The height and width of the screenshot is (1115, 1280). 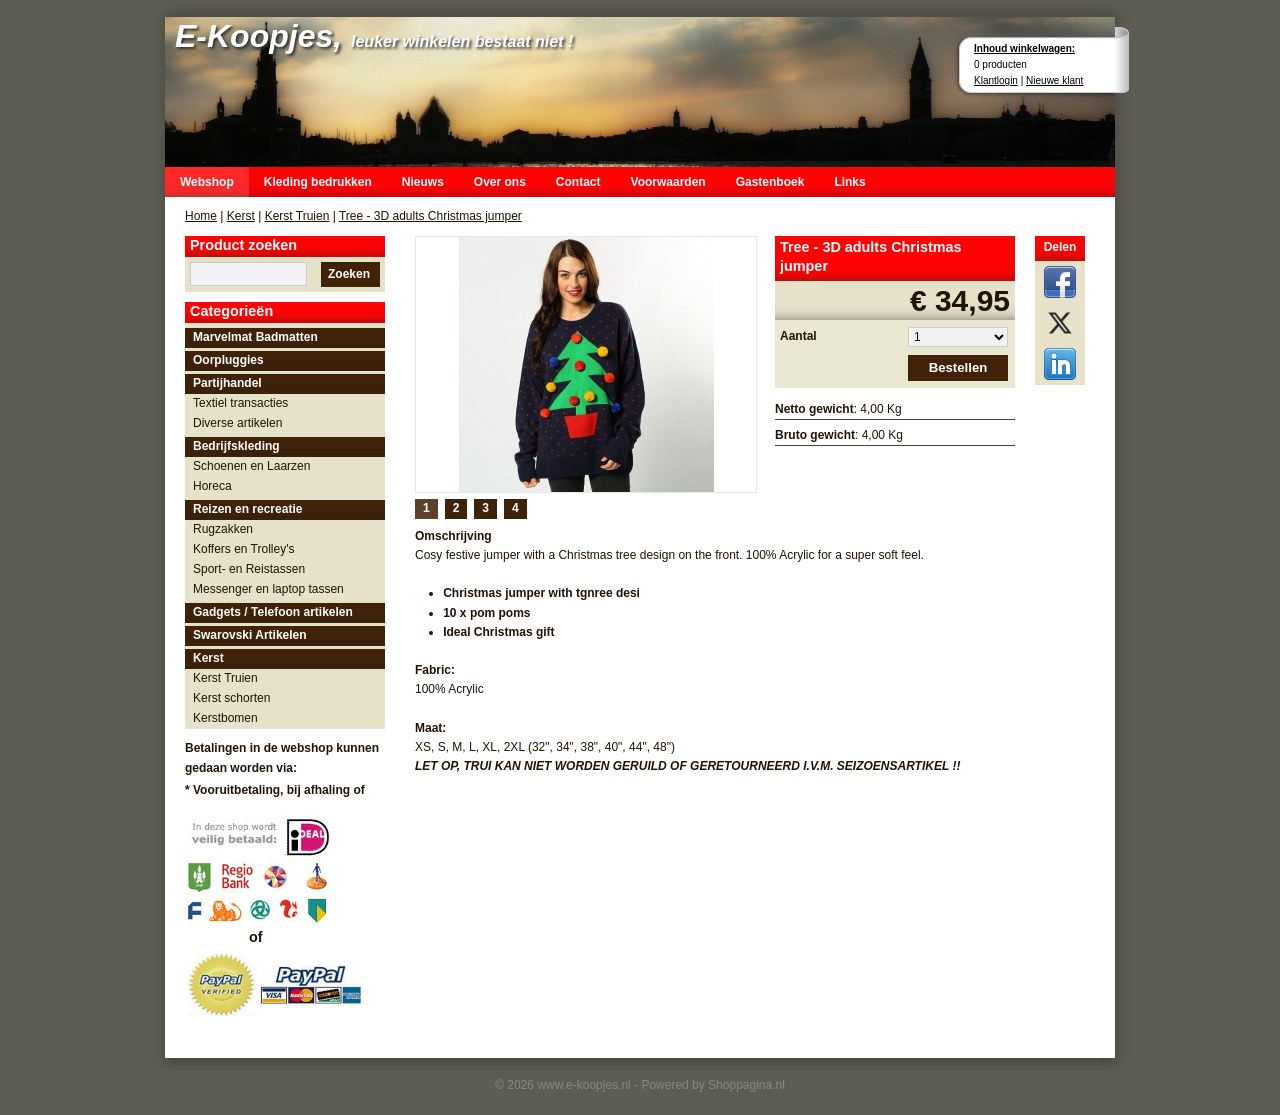 What do you see at coordinates (240, 403) in the screenshot?
I see `Textiel transacties` at bounding box center [240, 403].